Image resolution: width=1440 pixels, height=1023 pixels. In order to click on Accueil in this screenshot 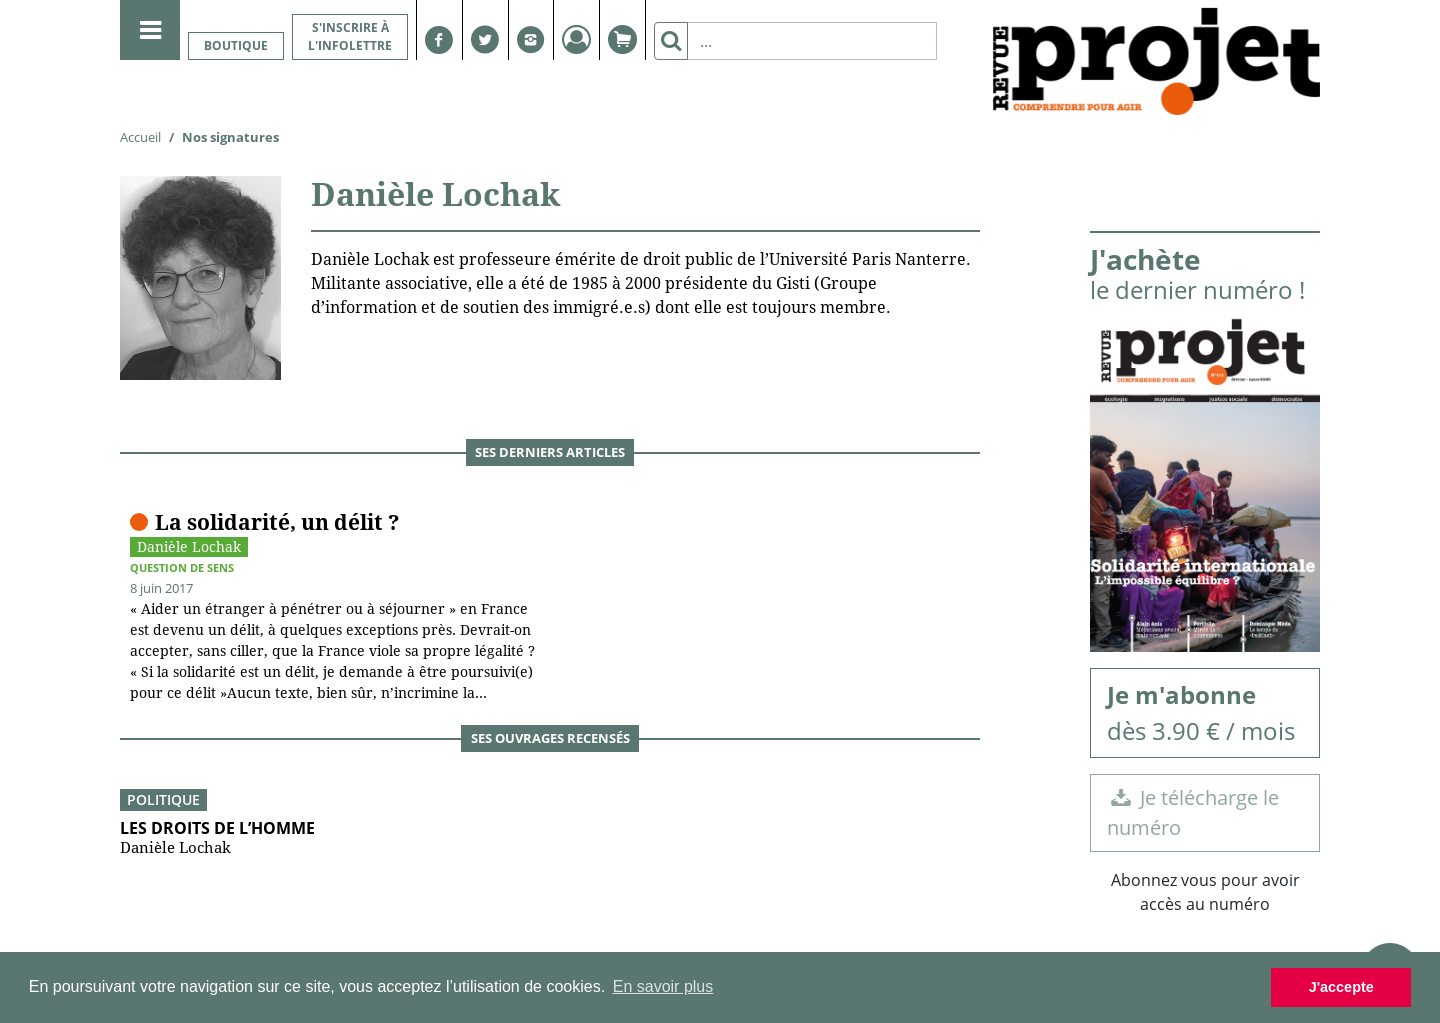, I will do `click(140, 137)`.